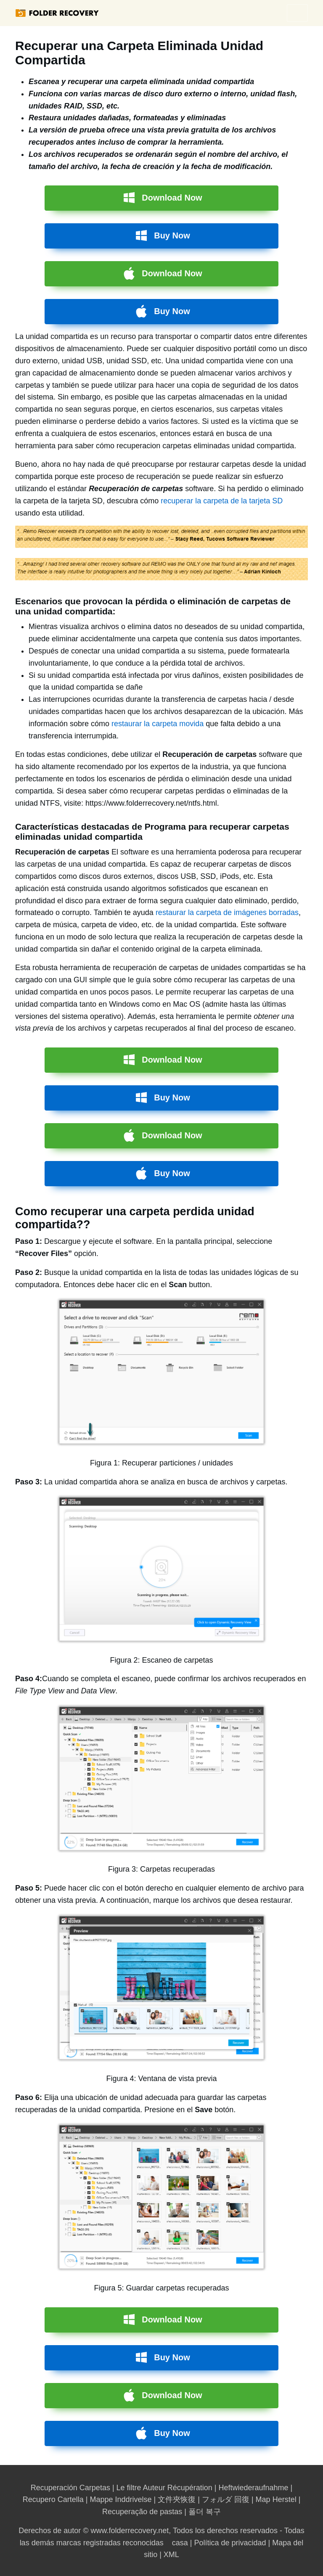 The image size is (323, 2576). I want to click on Recuperación Carpetas, so click(70, 2487).